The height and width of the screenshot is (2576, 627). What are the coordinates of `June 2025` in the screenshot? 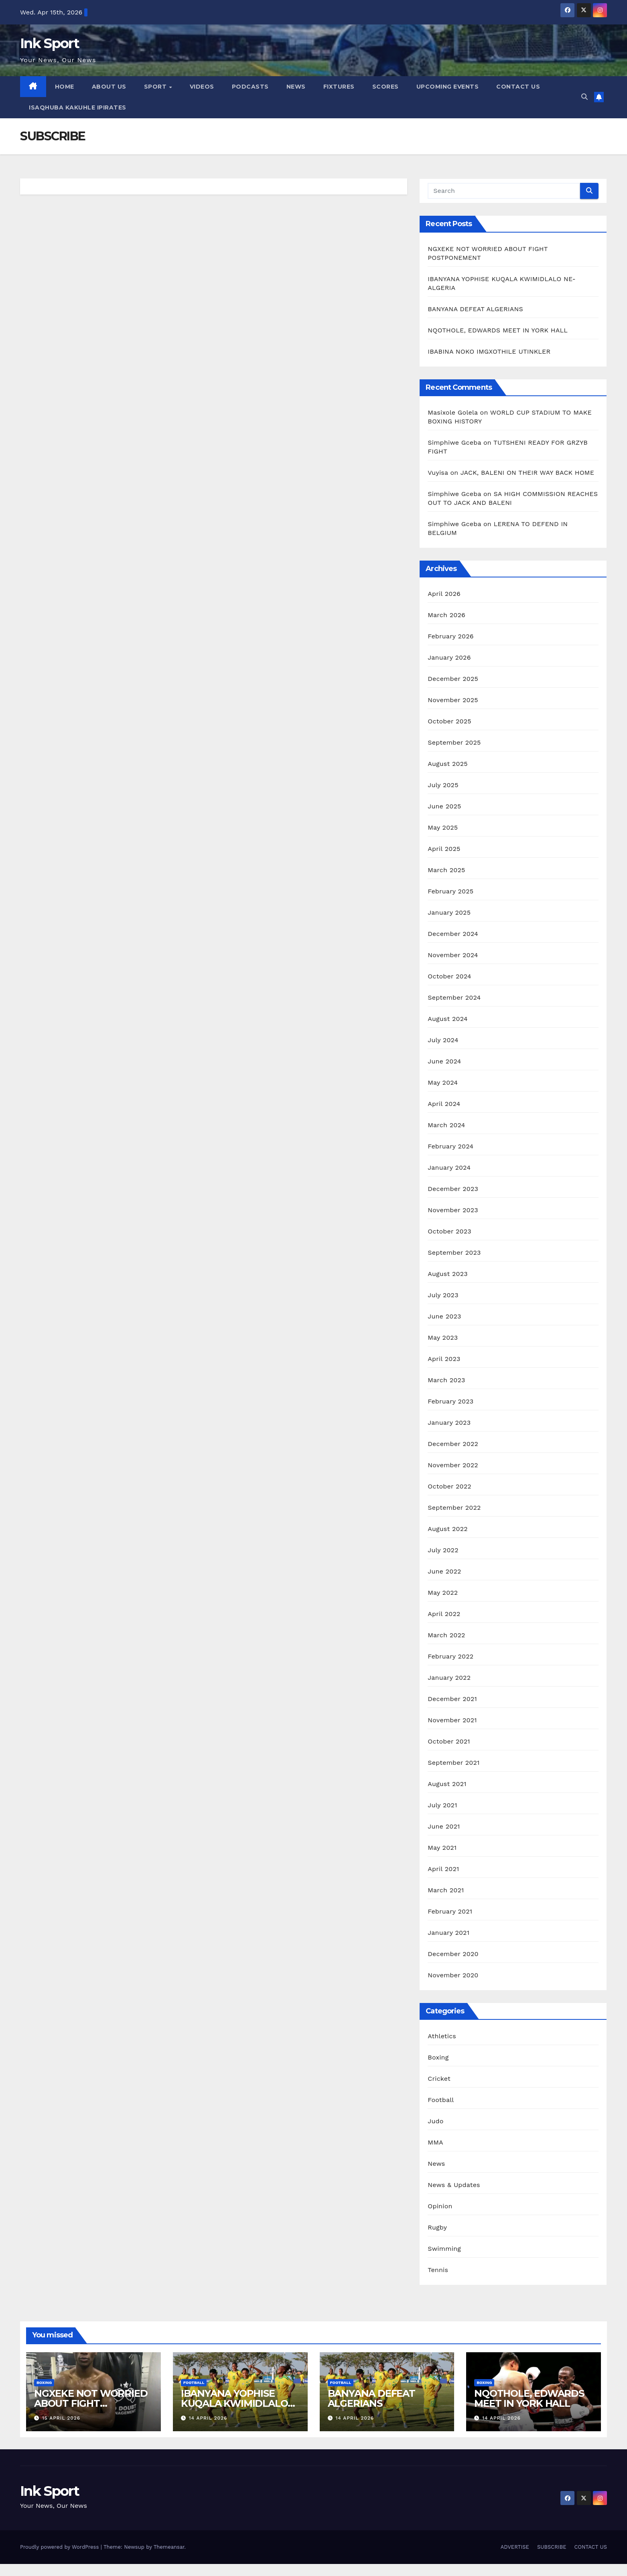 It's located at (444, 806).